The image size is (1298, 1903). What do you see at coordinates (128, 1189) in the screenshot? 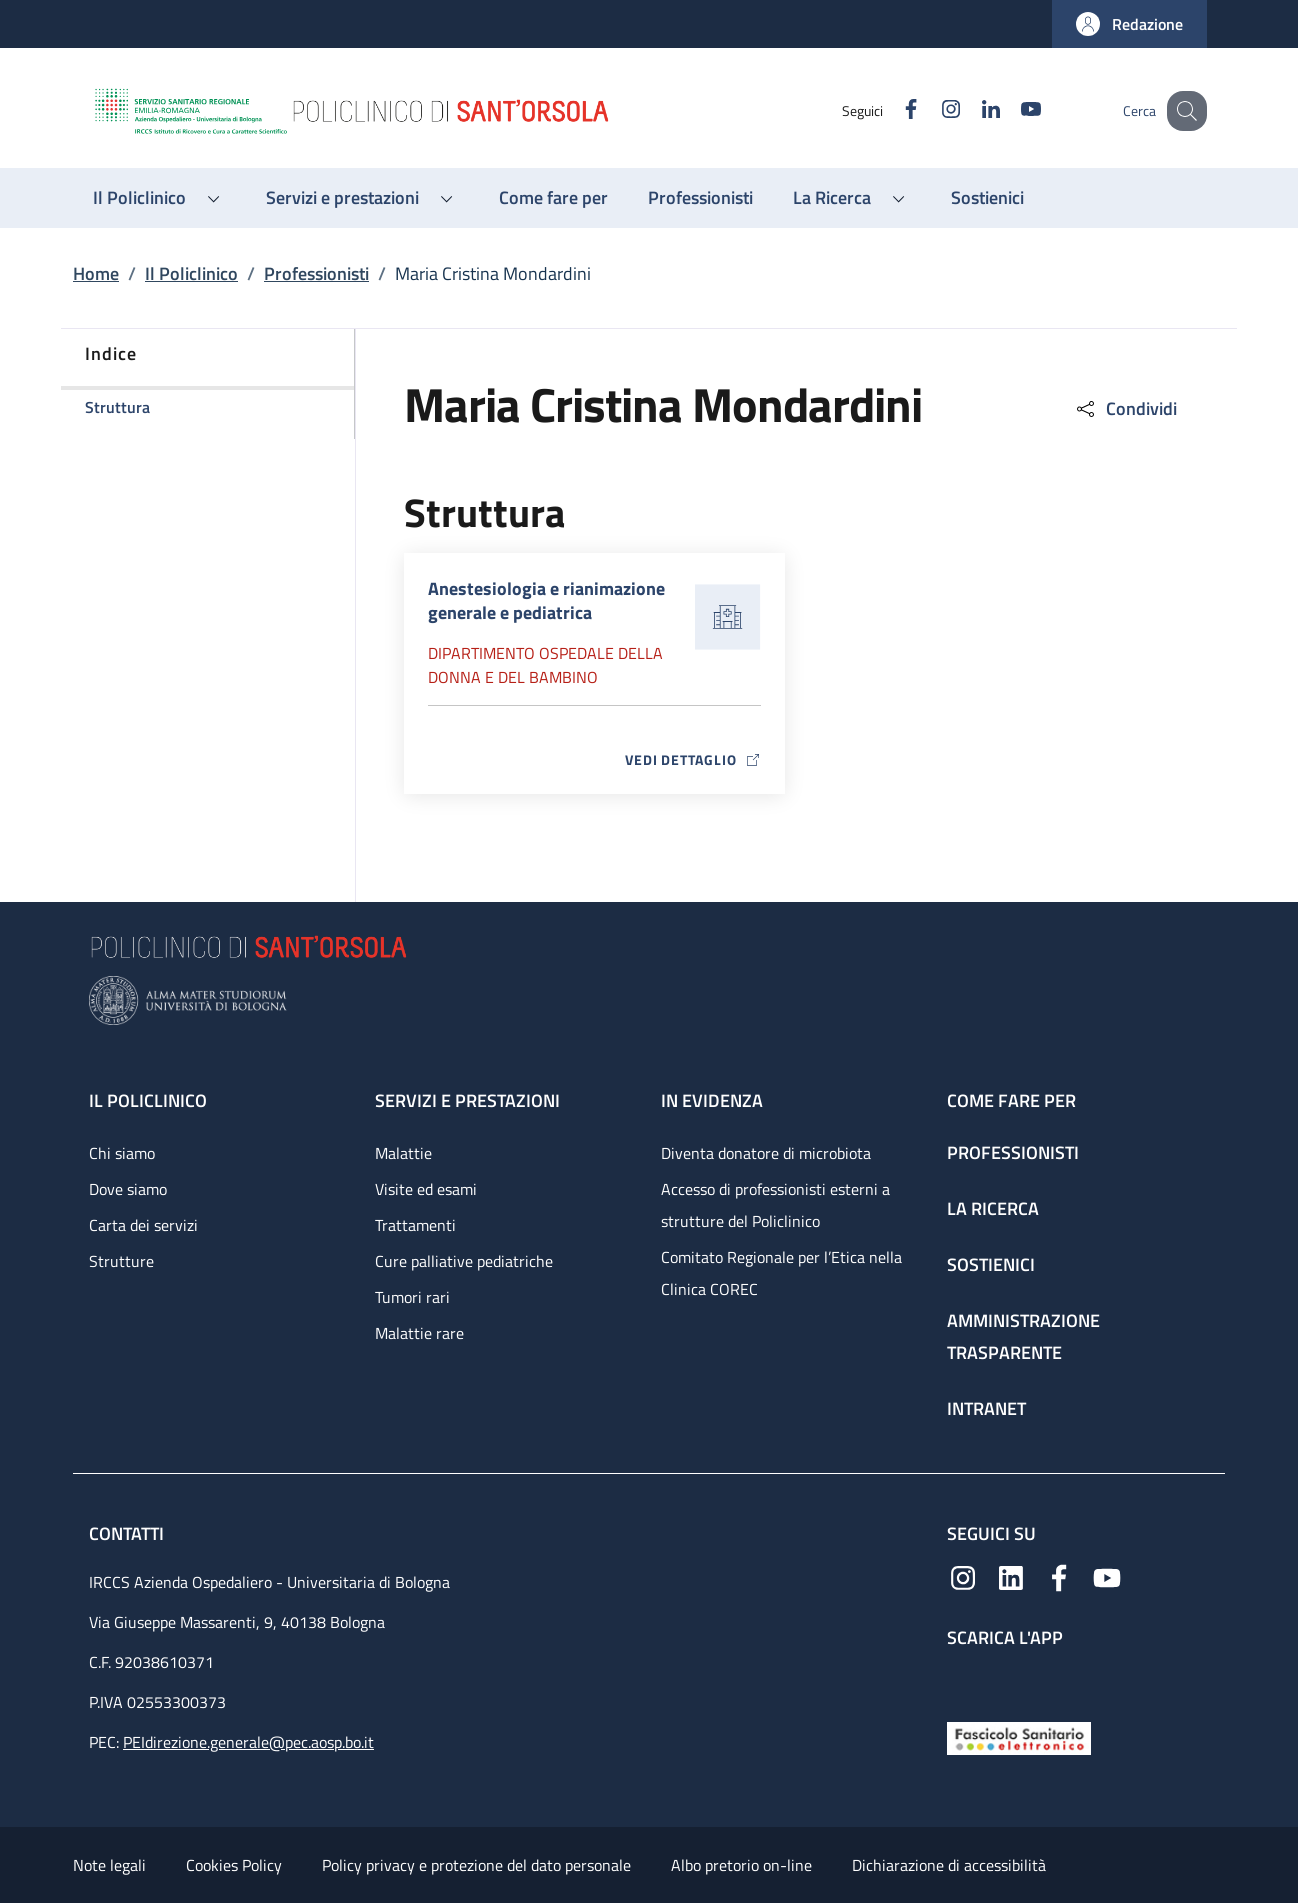
I see `Dove siamo [Dove siamo - link footer]` at bounding box center [128, 1189].